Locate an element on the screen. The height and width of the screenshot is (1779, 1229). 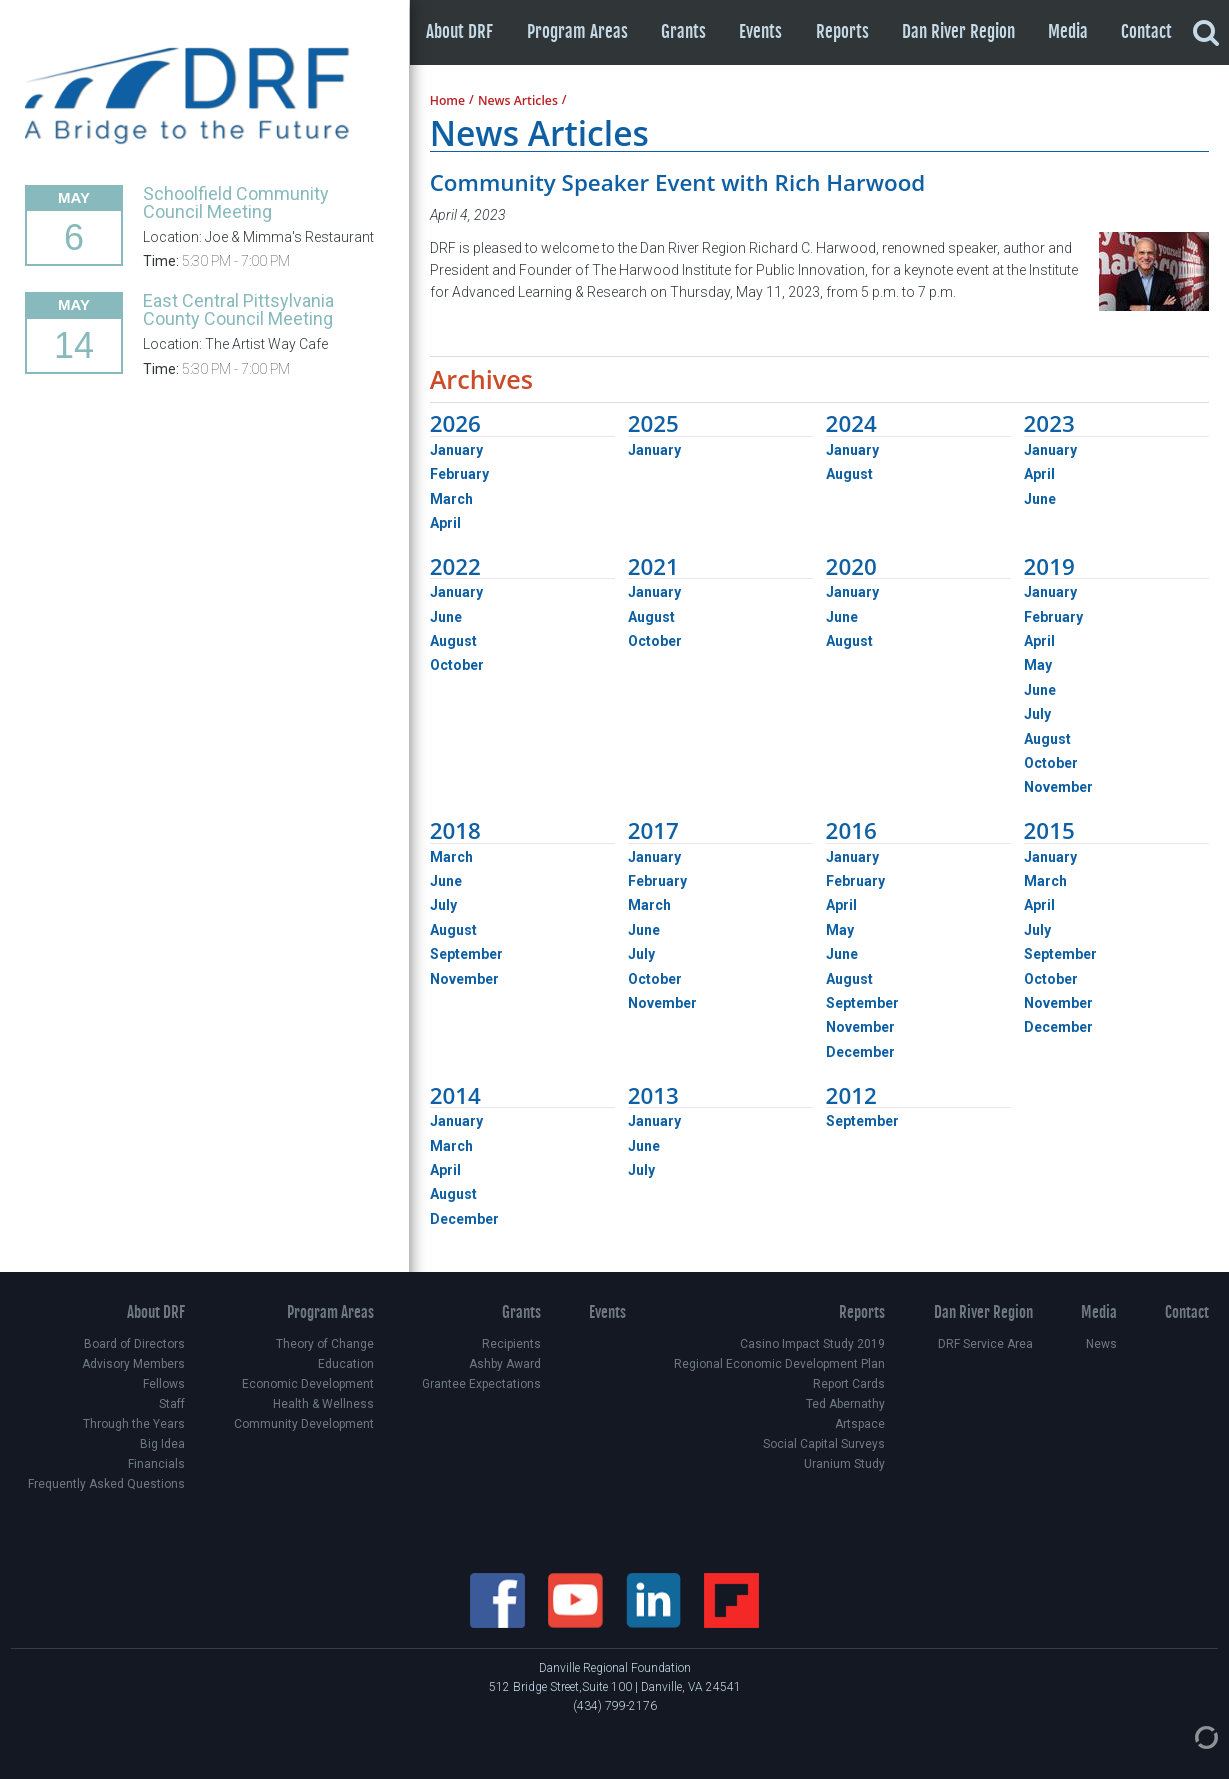
Health & Wellness is located at coordinates (323, 1404).